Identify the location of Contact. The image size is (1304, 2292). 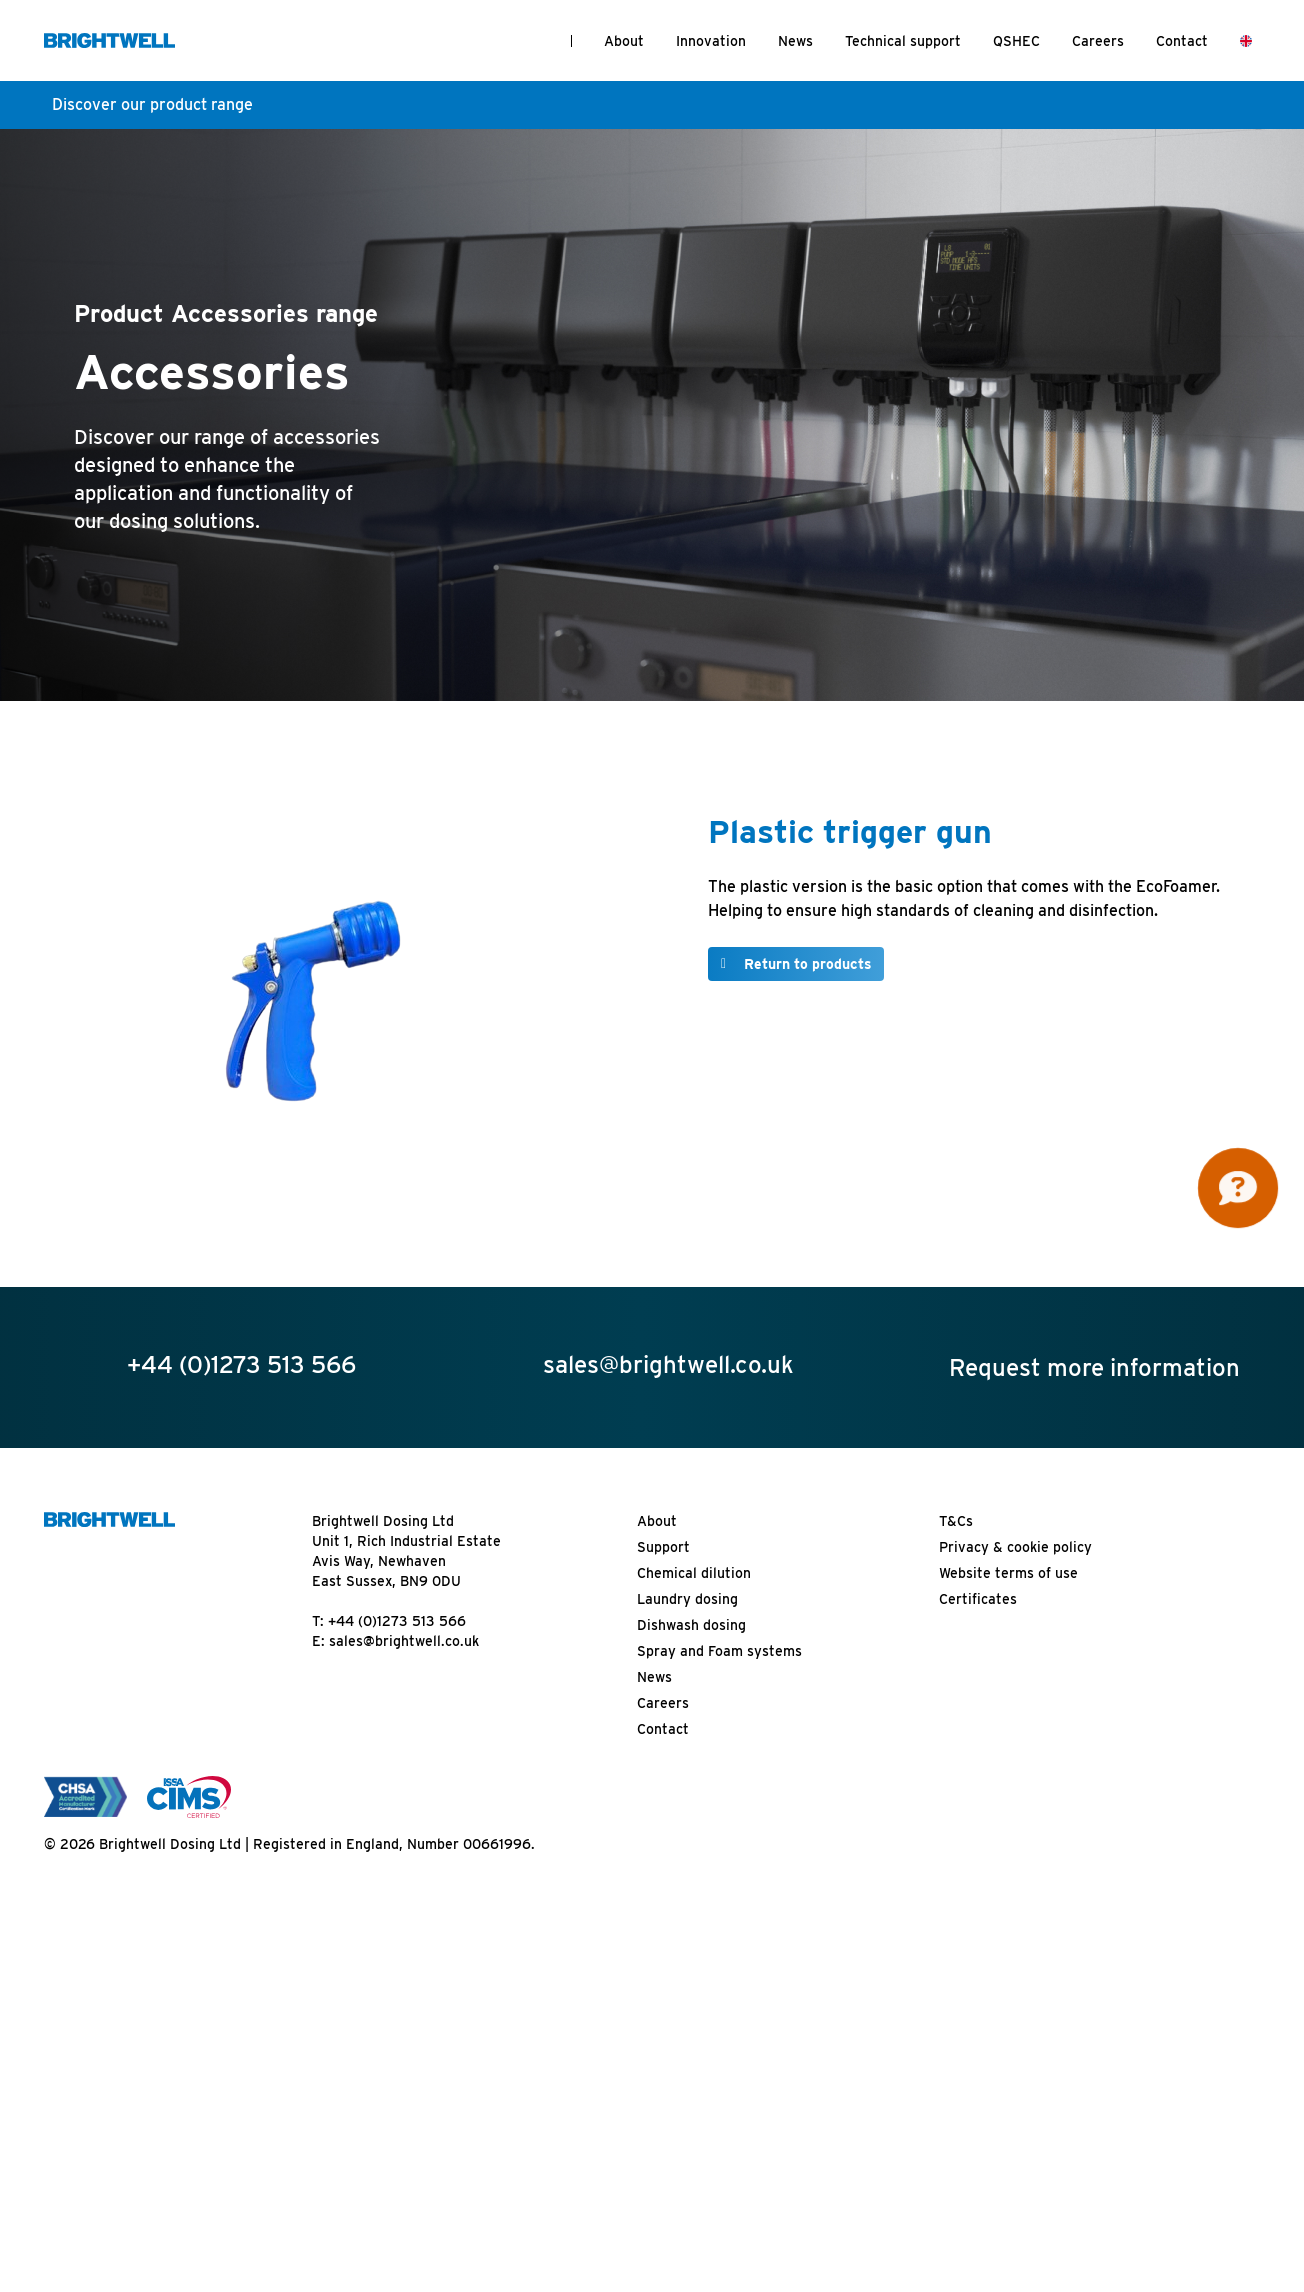
(1182, 41).